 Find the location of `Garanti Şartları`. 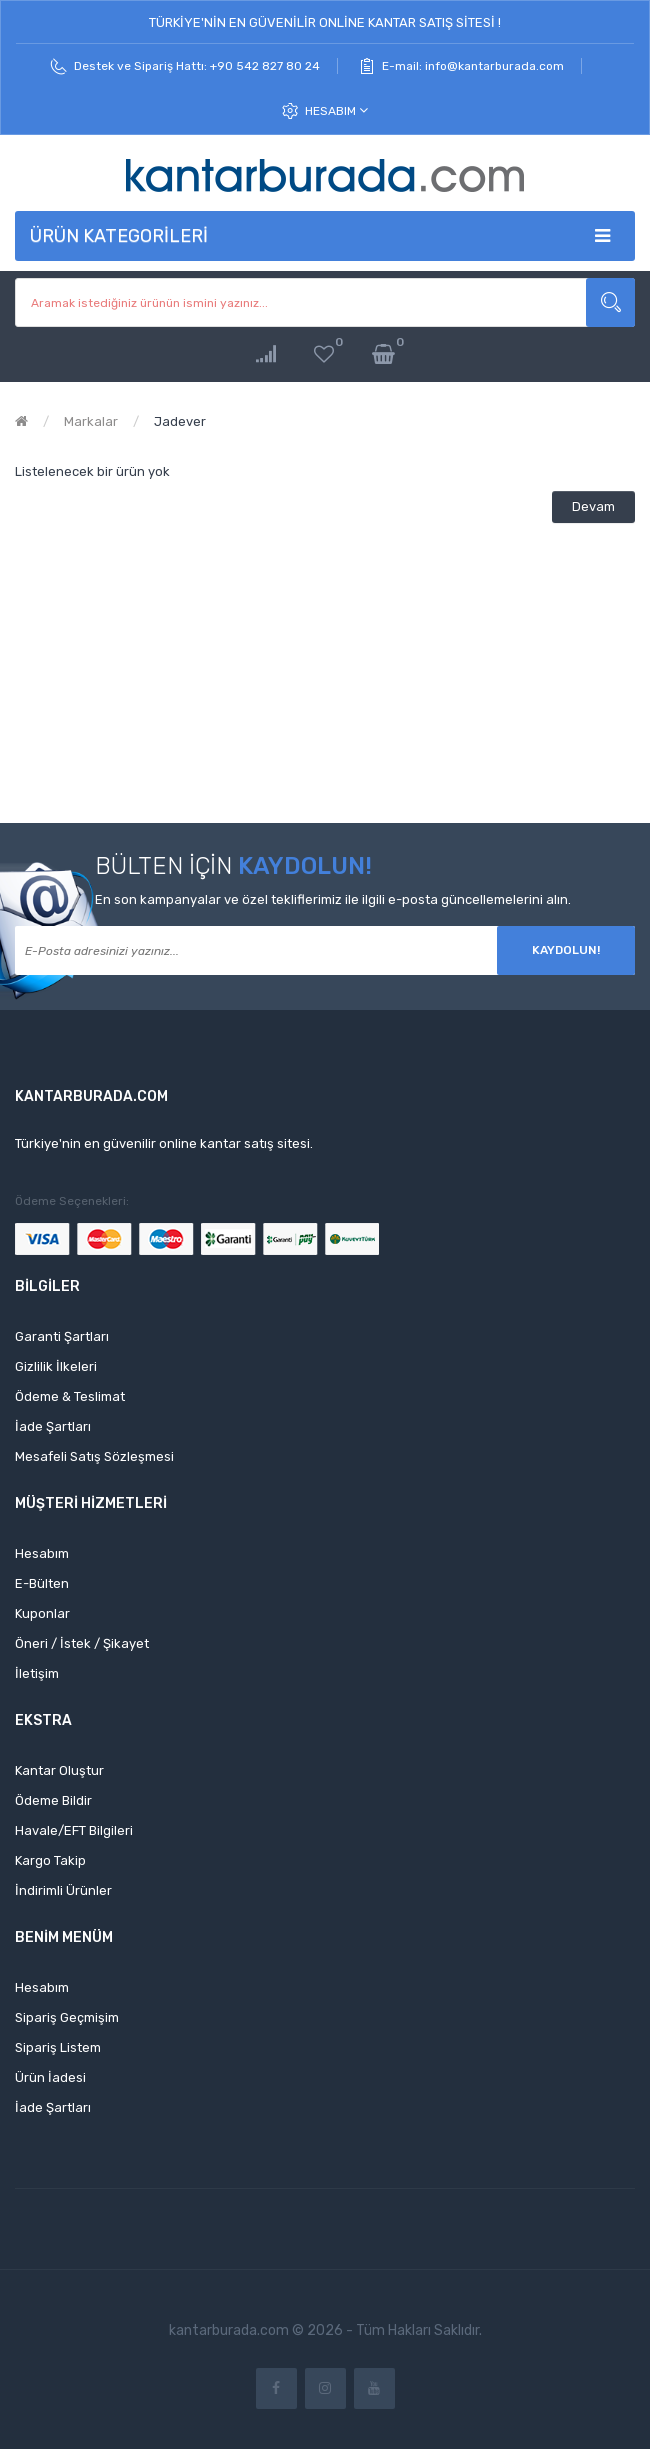

Garanti Şartları is located at coordinates (62, 1336).